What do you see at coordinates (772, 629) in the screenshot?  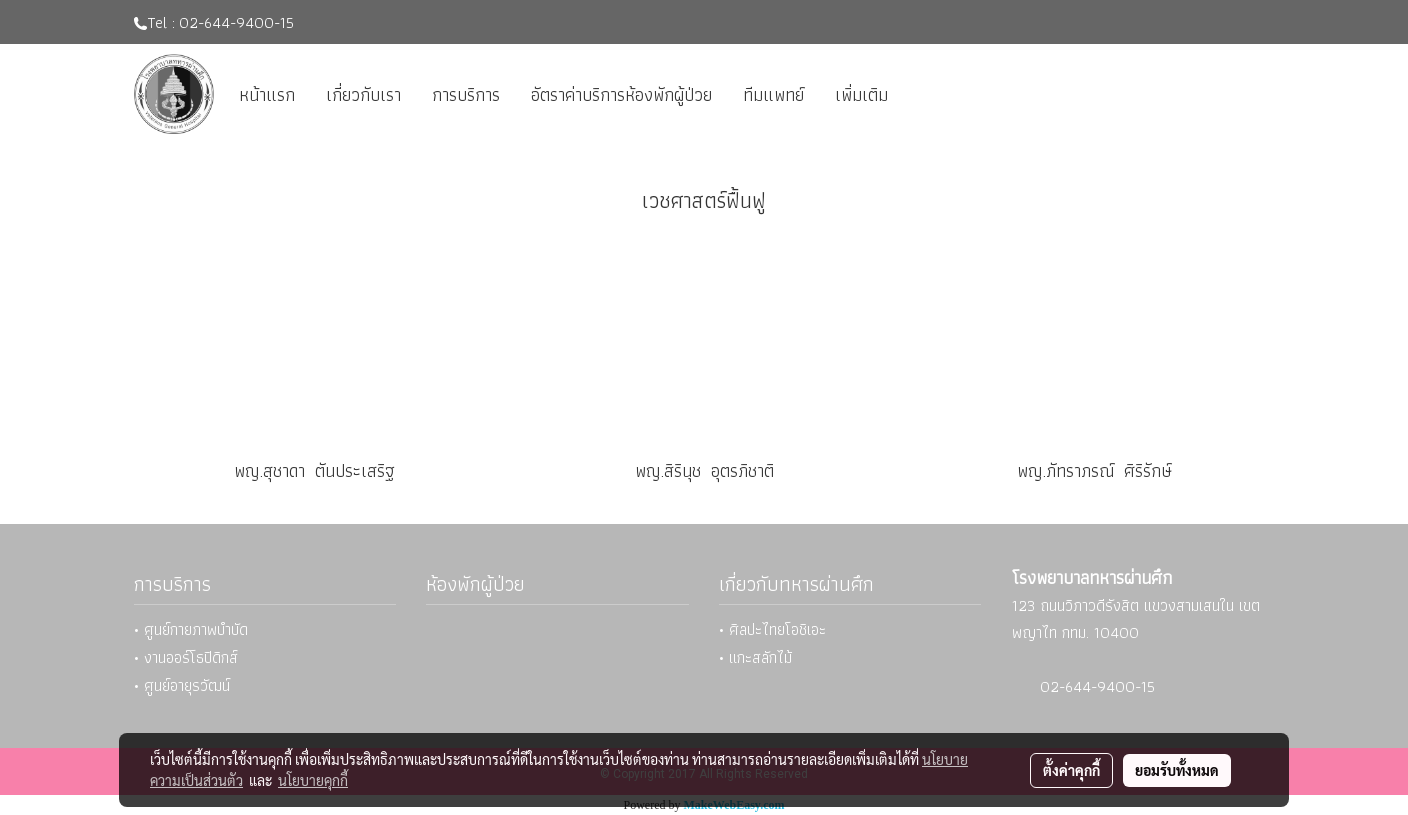 I see `• ศิลปะไทยโอชิเอะ` at bounding box center [772, 629].